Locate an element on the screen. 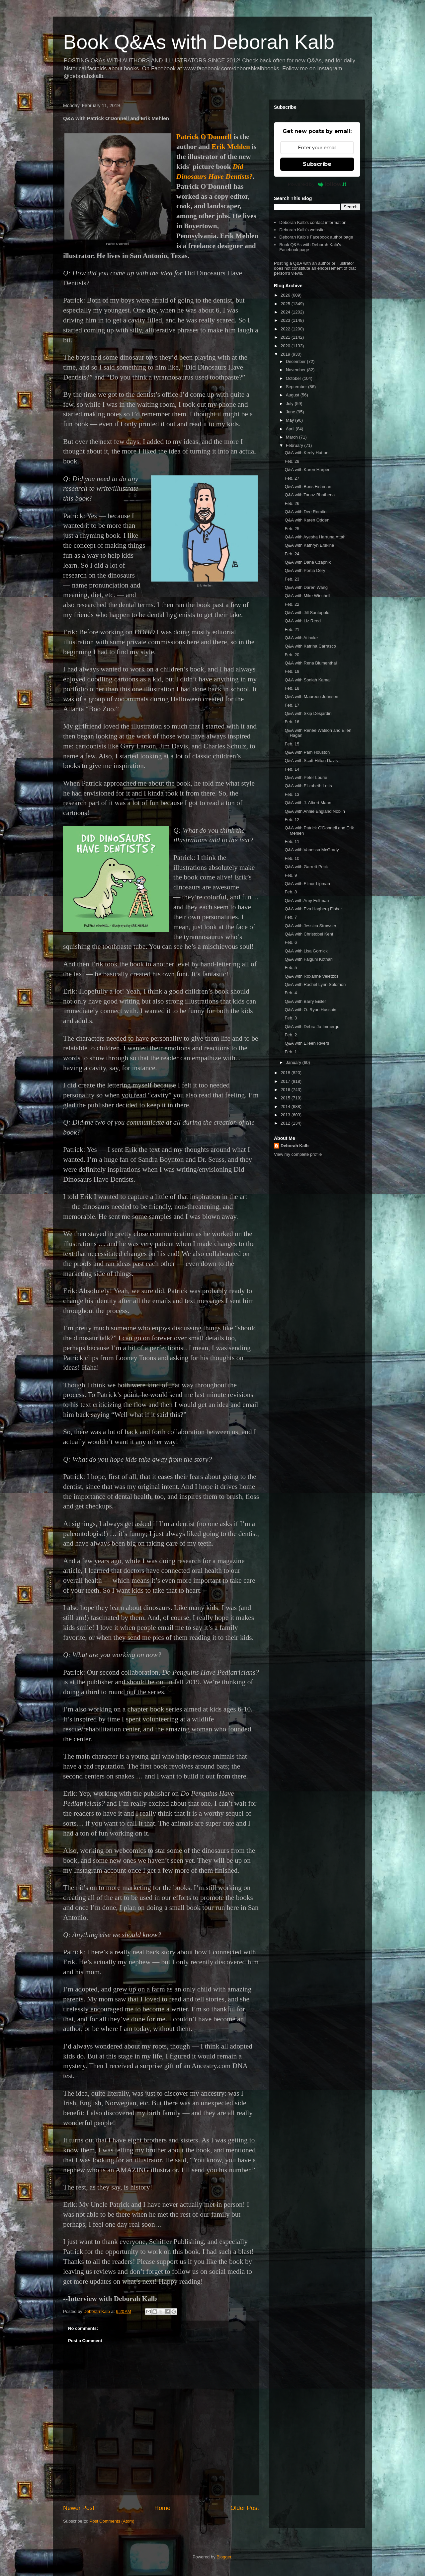 This screenshot has width=425, height=2576. Q&A with Rena Blumenthal is located at coordinates (311, 663).